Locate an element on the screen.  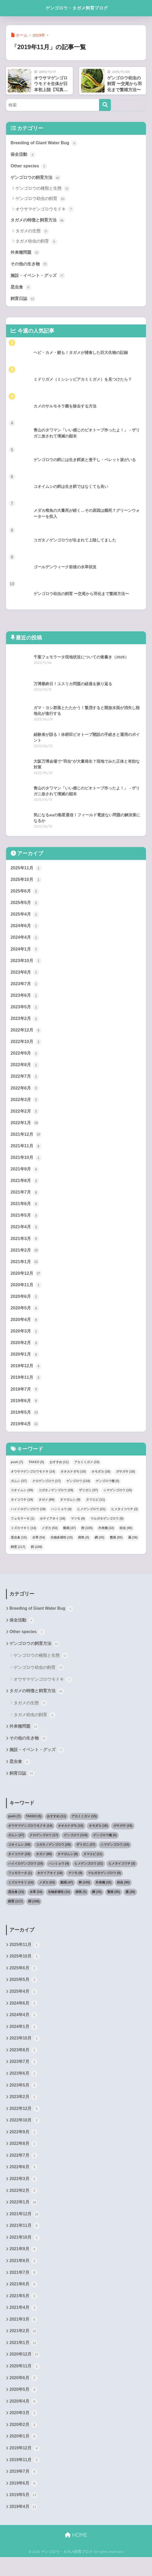
飼育日誌 is located at coordinates (23, 300).